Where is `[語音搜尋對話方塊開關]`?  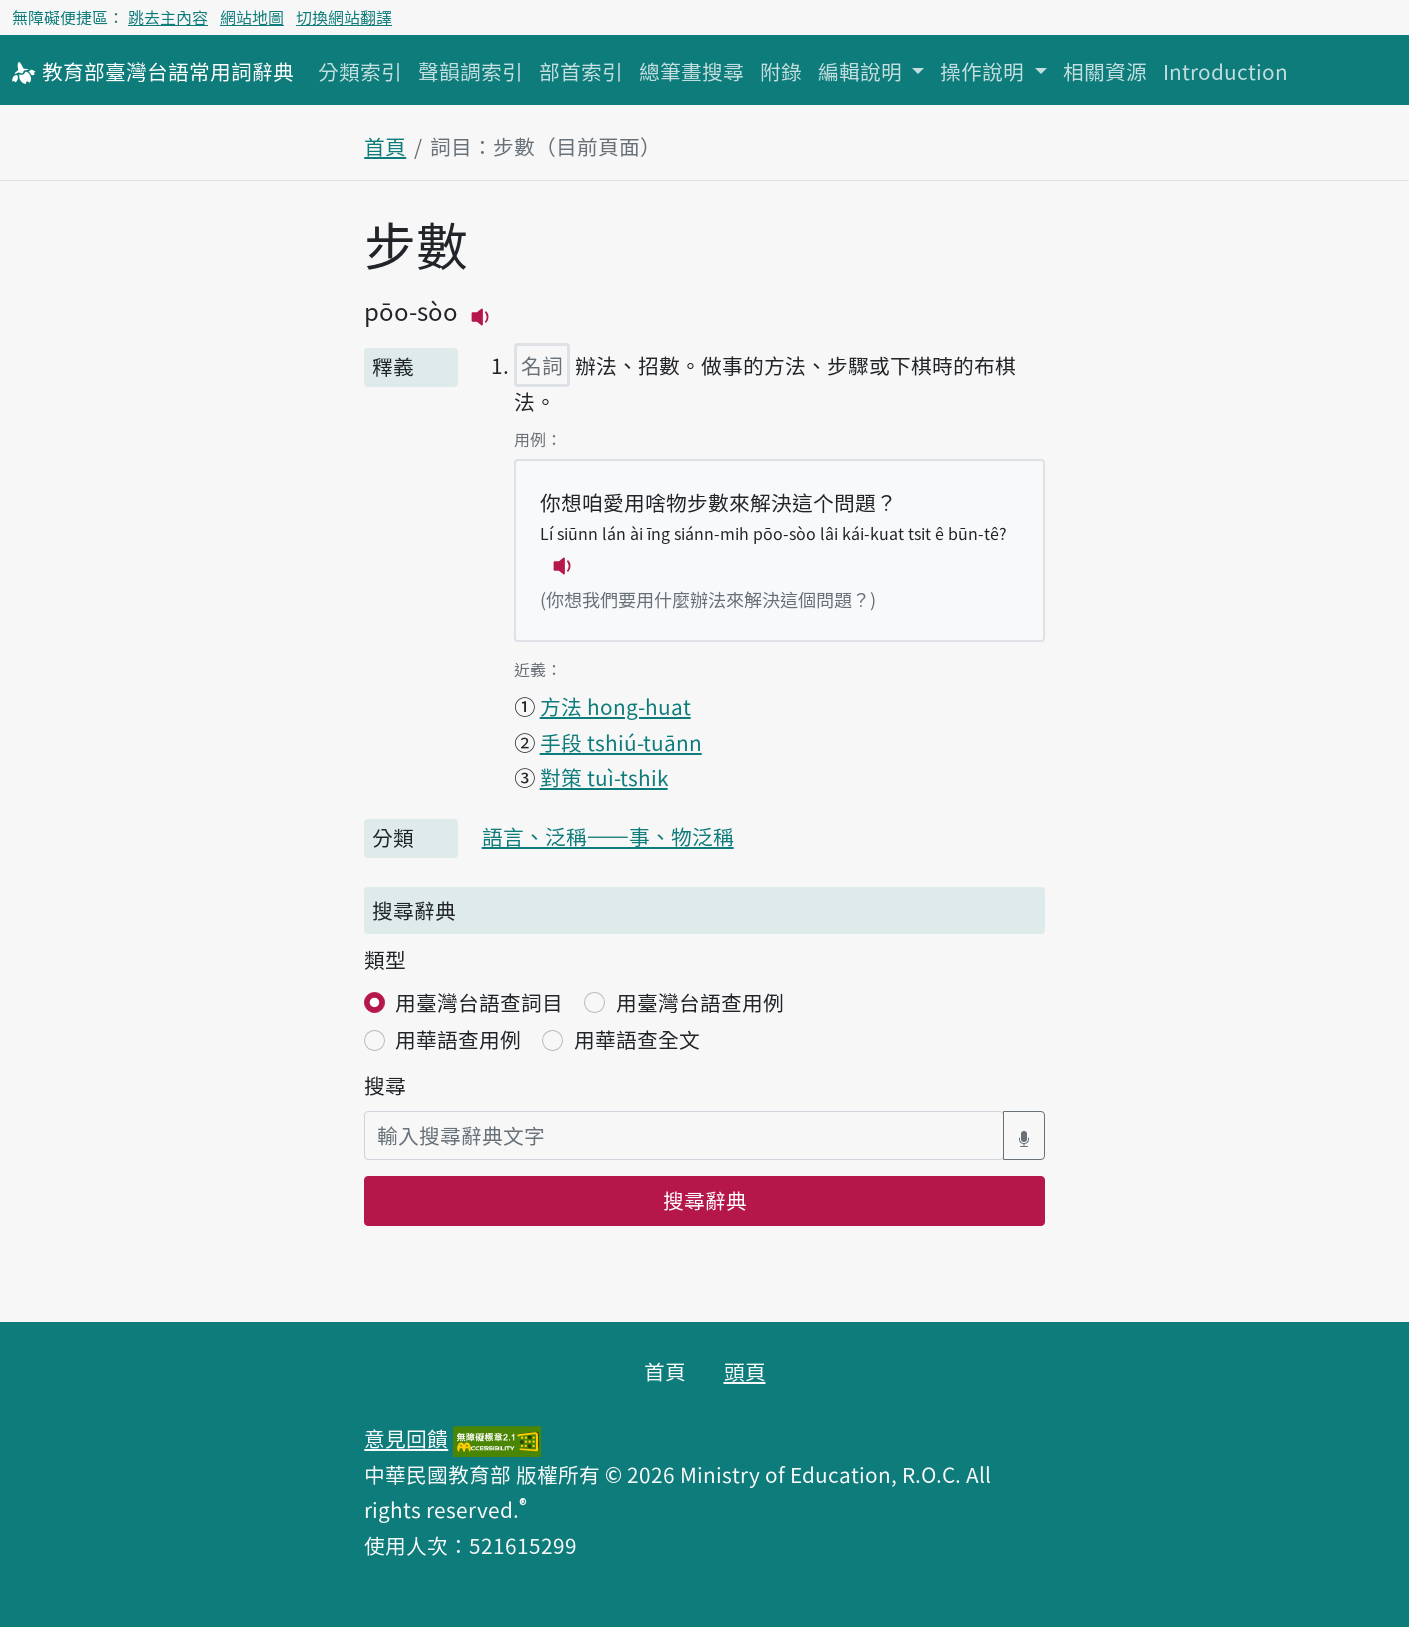
[語音搜尋對話方塊開關] is located at coordinates (1024, 1135).